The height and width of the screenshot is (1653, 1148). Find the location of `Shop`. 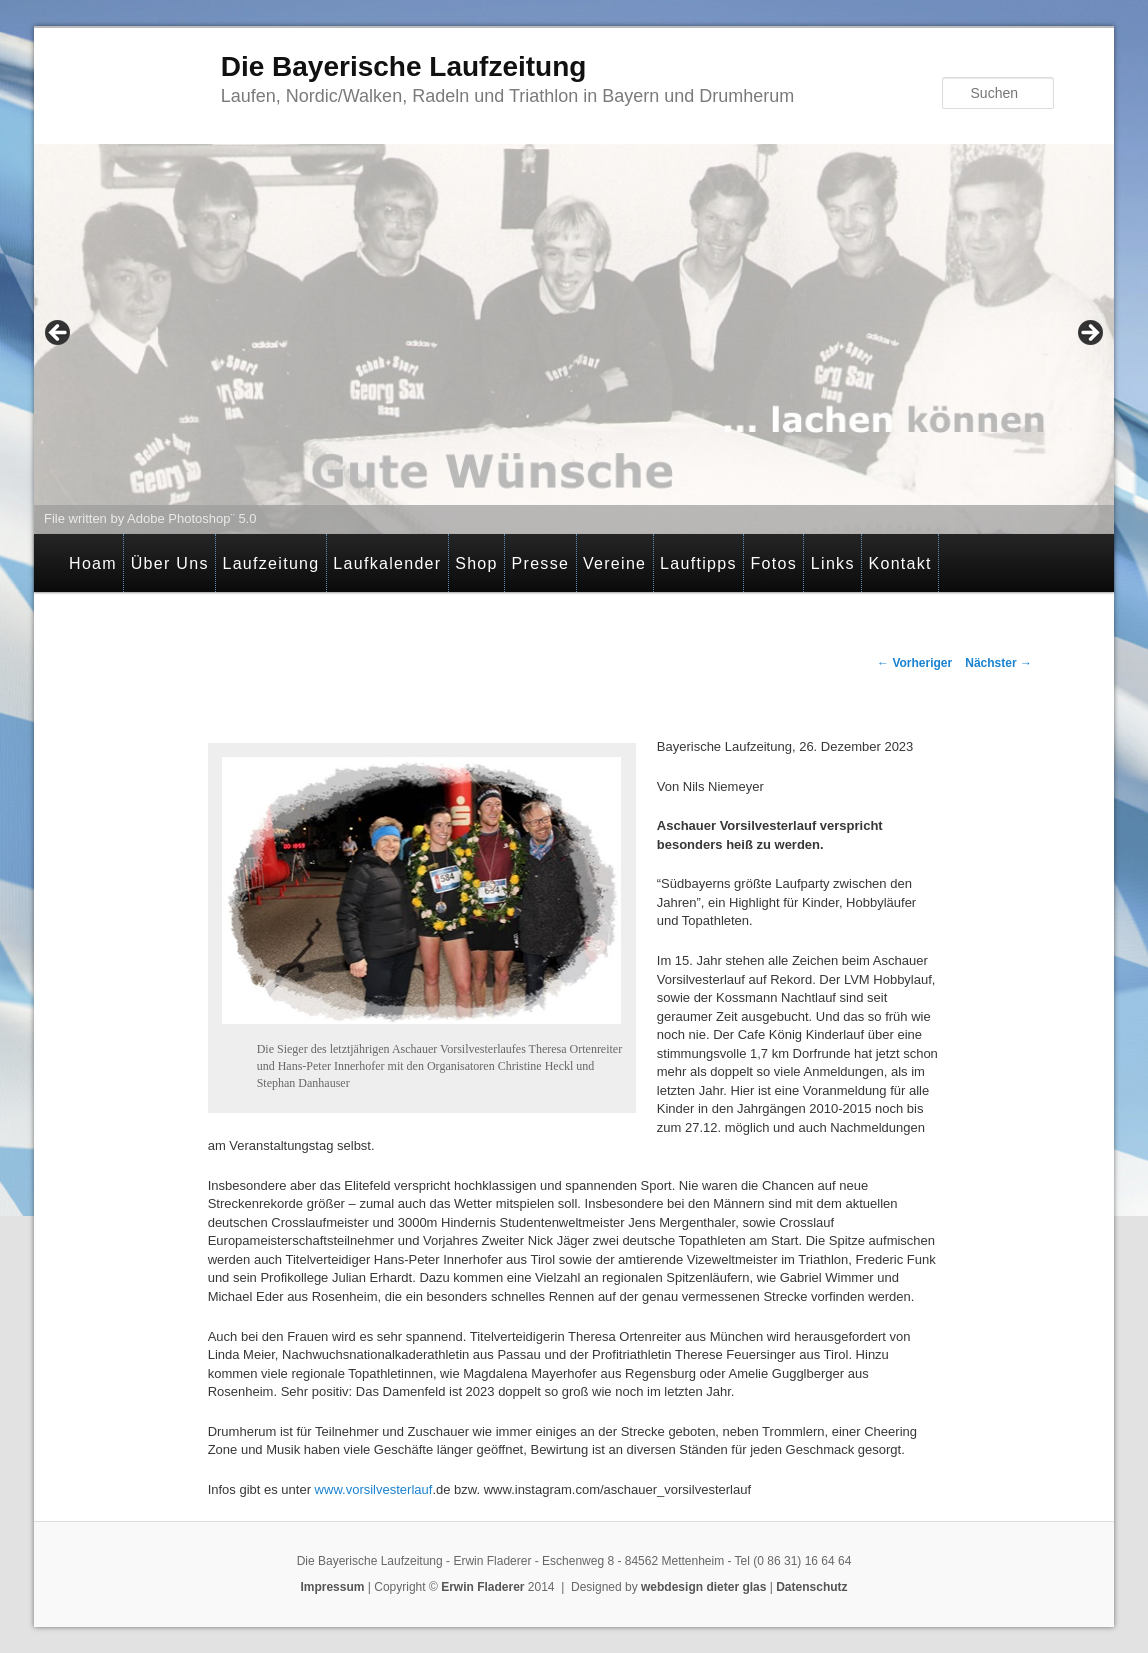

Shop is located at coordinates (476, 563).